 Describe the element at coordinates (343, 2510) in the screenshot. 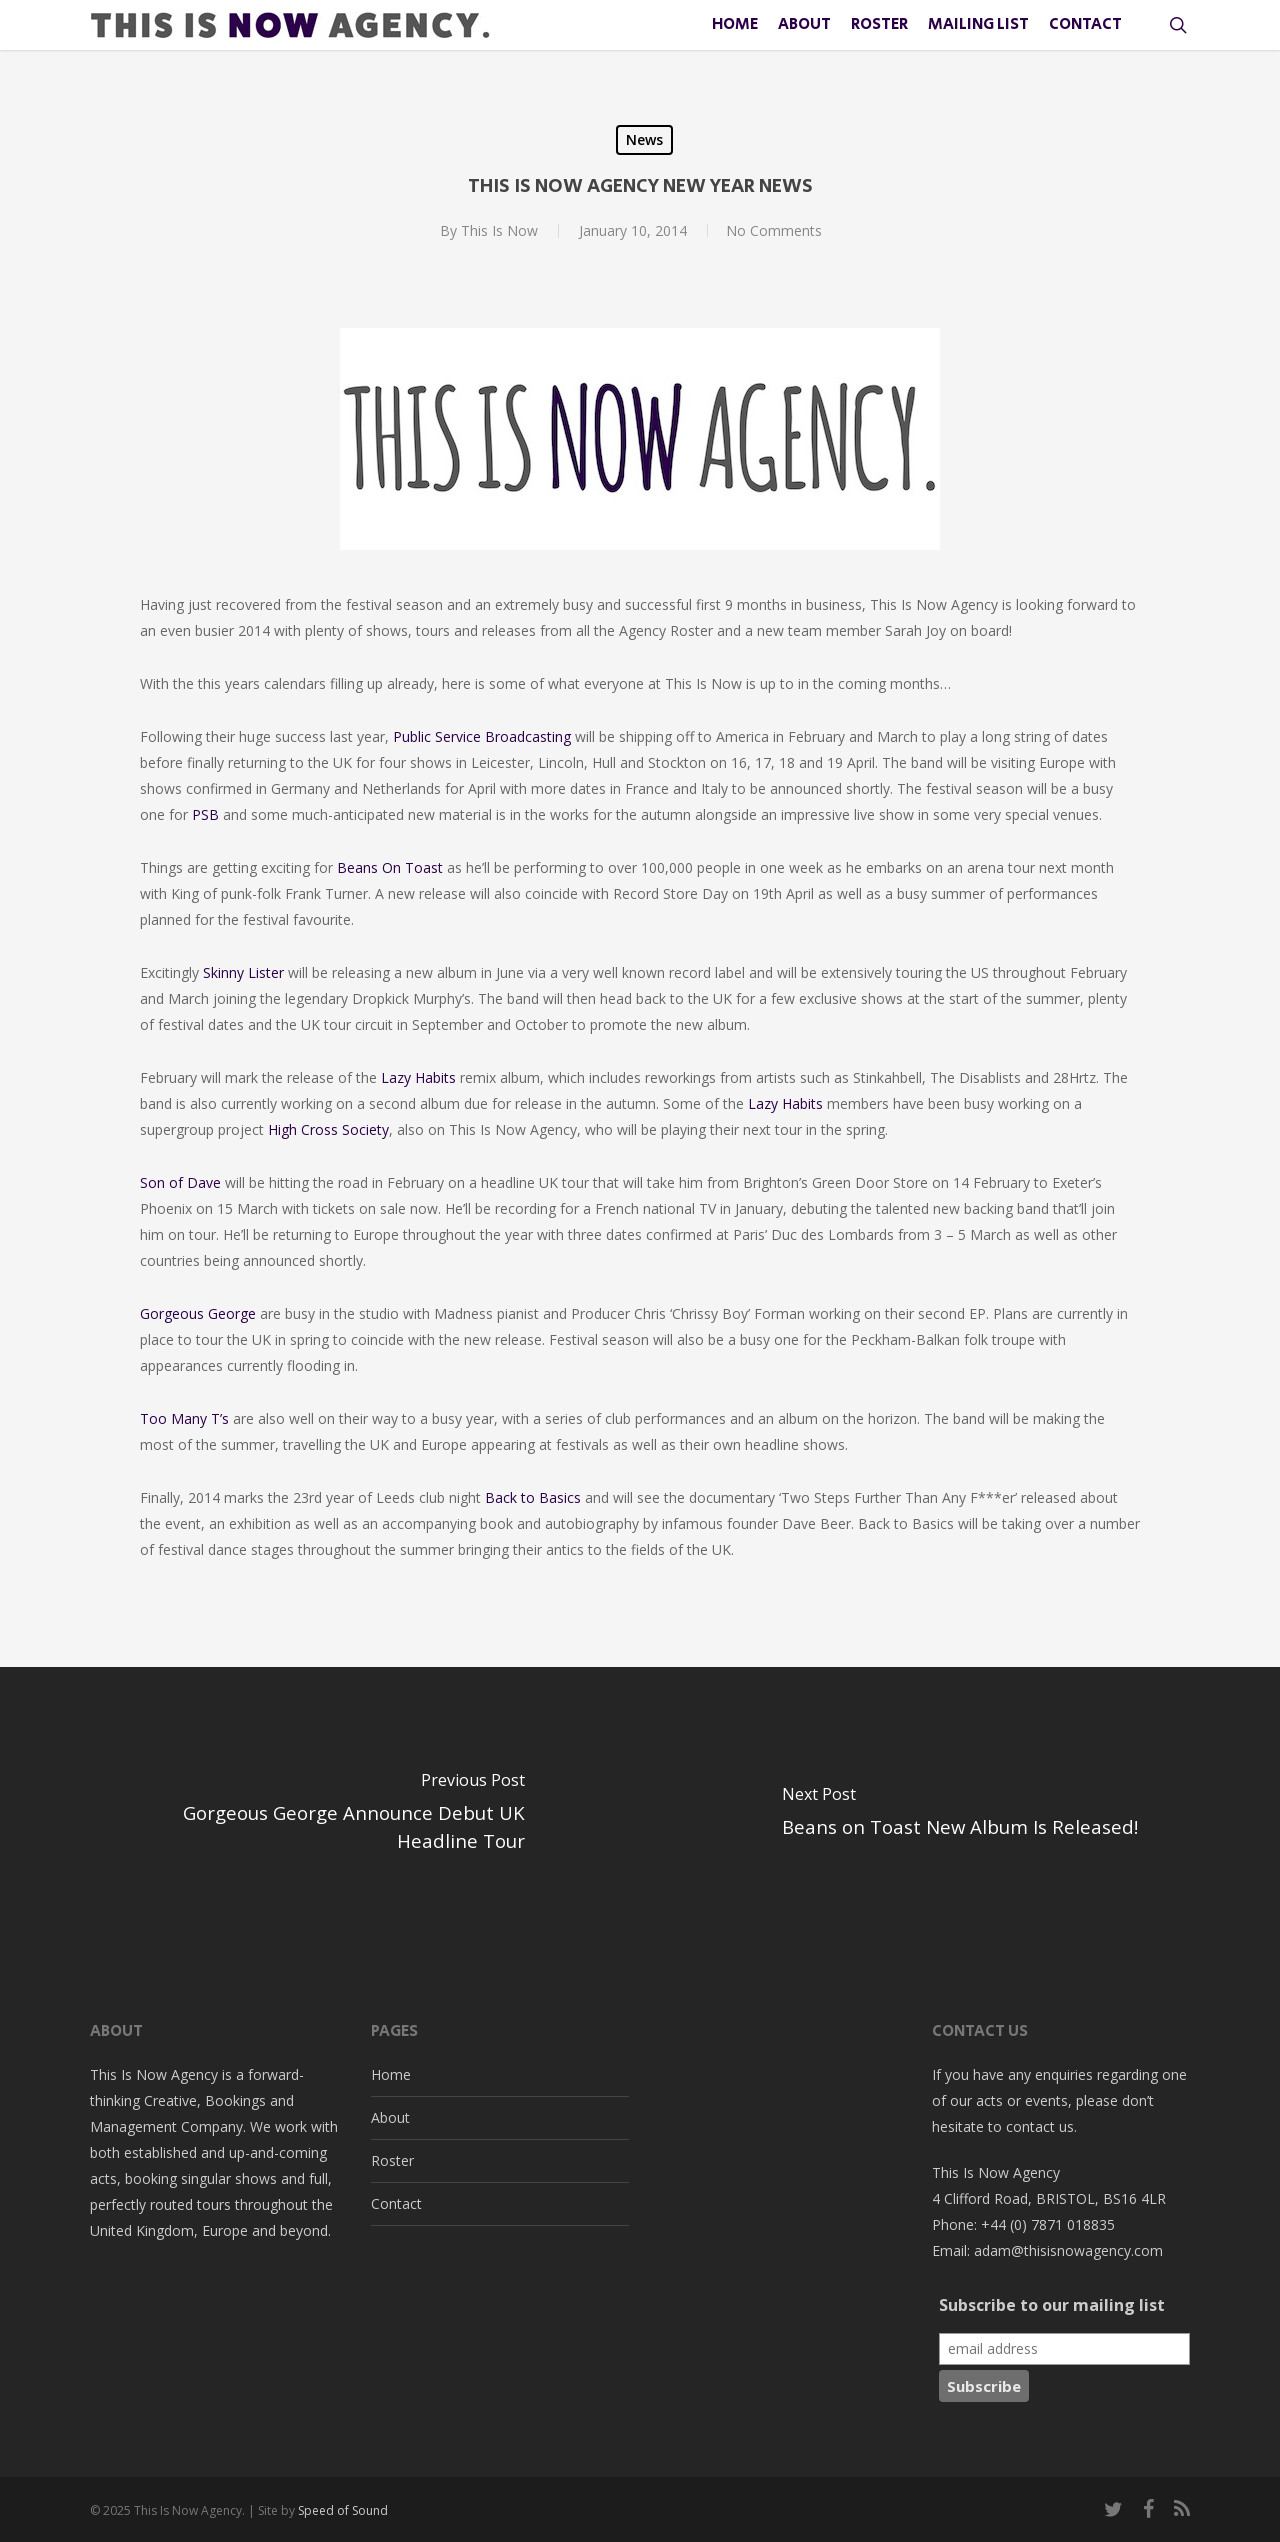

I see `Speed of Sound` at that location.